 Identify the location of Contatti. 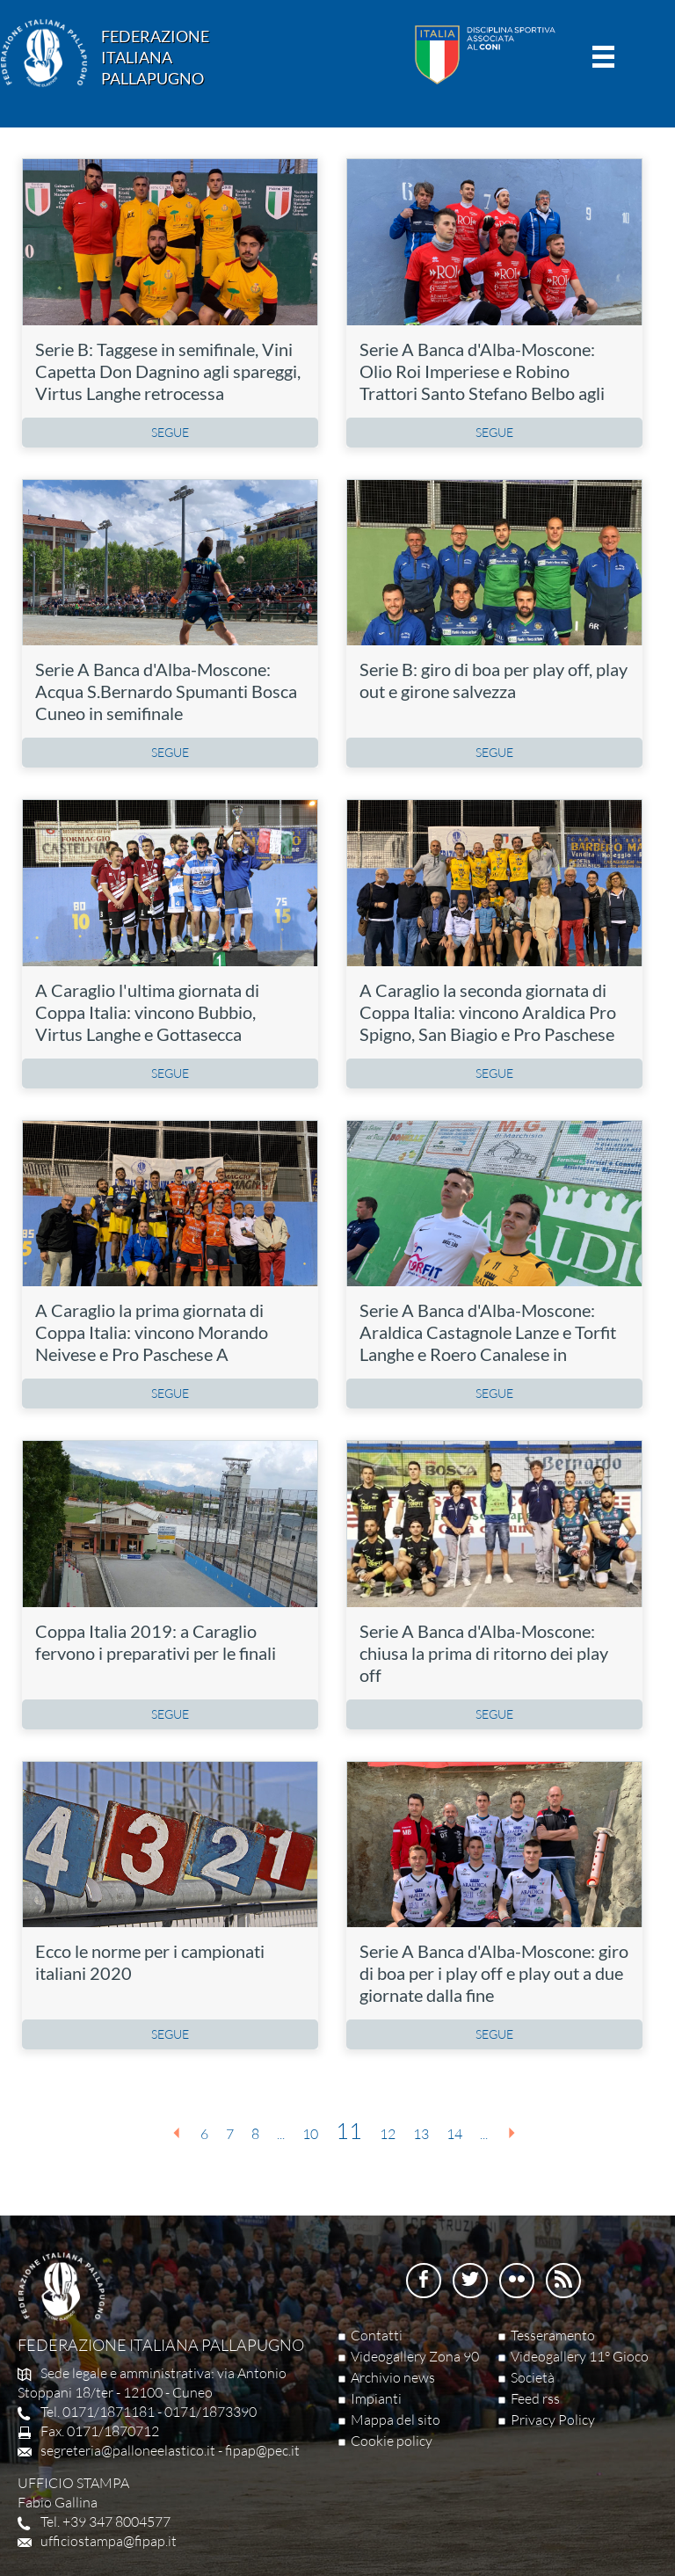
(377, 2335).